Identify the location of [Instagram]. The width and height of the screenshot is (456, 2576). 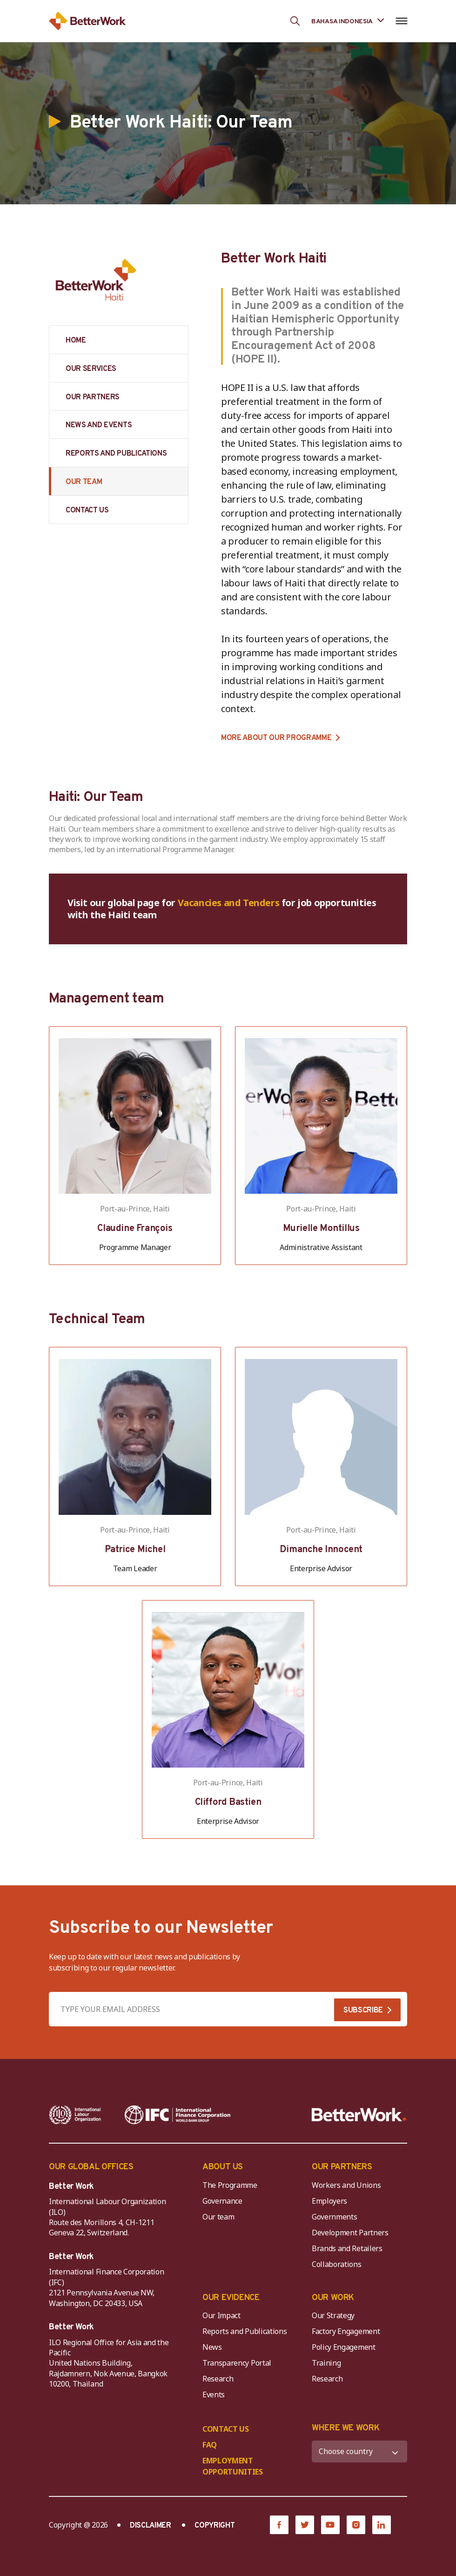
(356, 2524).